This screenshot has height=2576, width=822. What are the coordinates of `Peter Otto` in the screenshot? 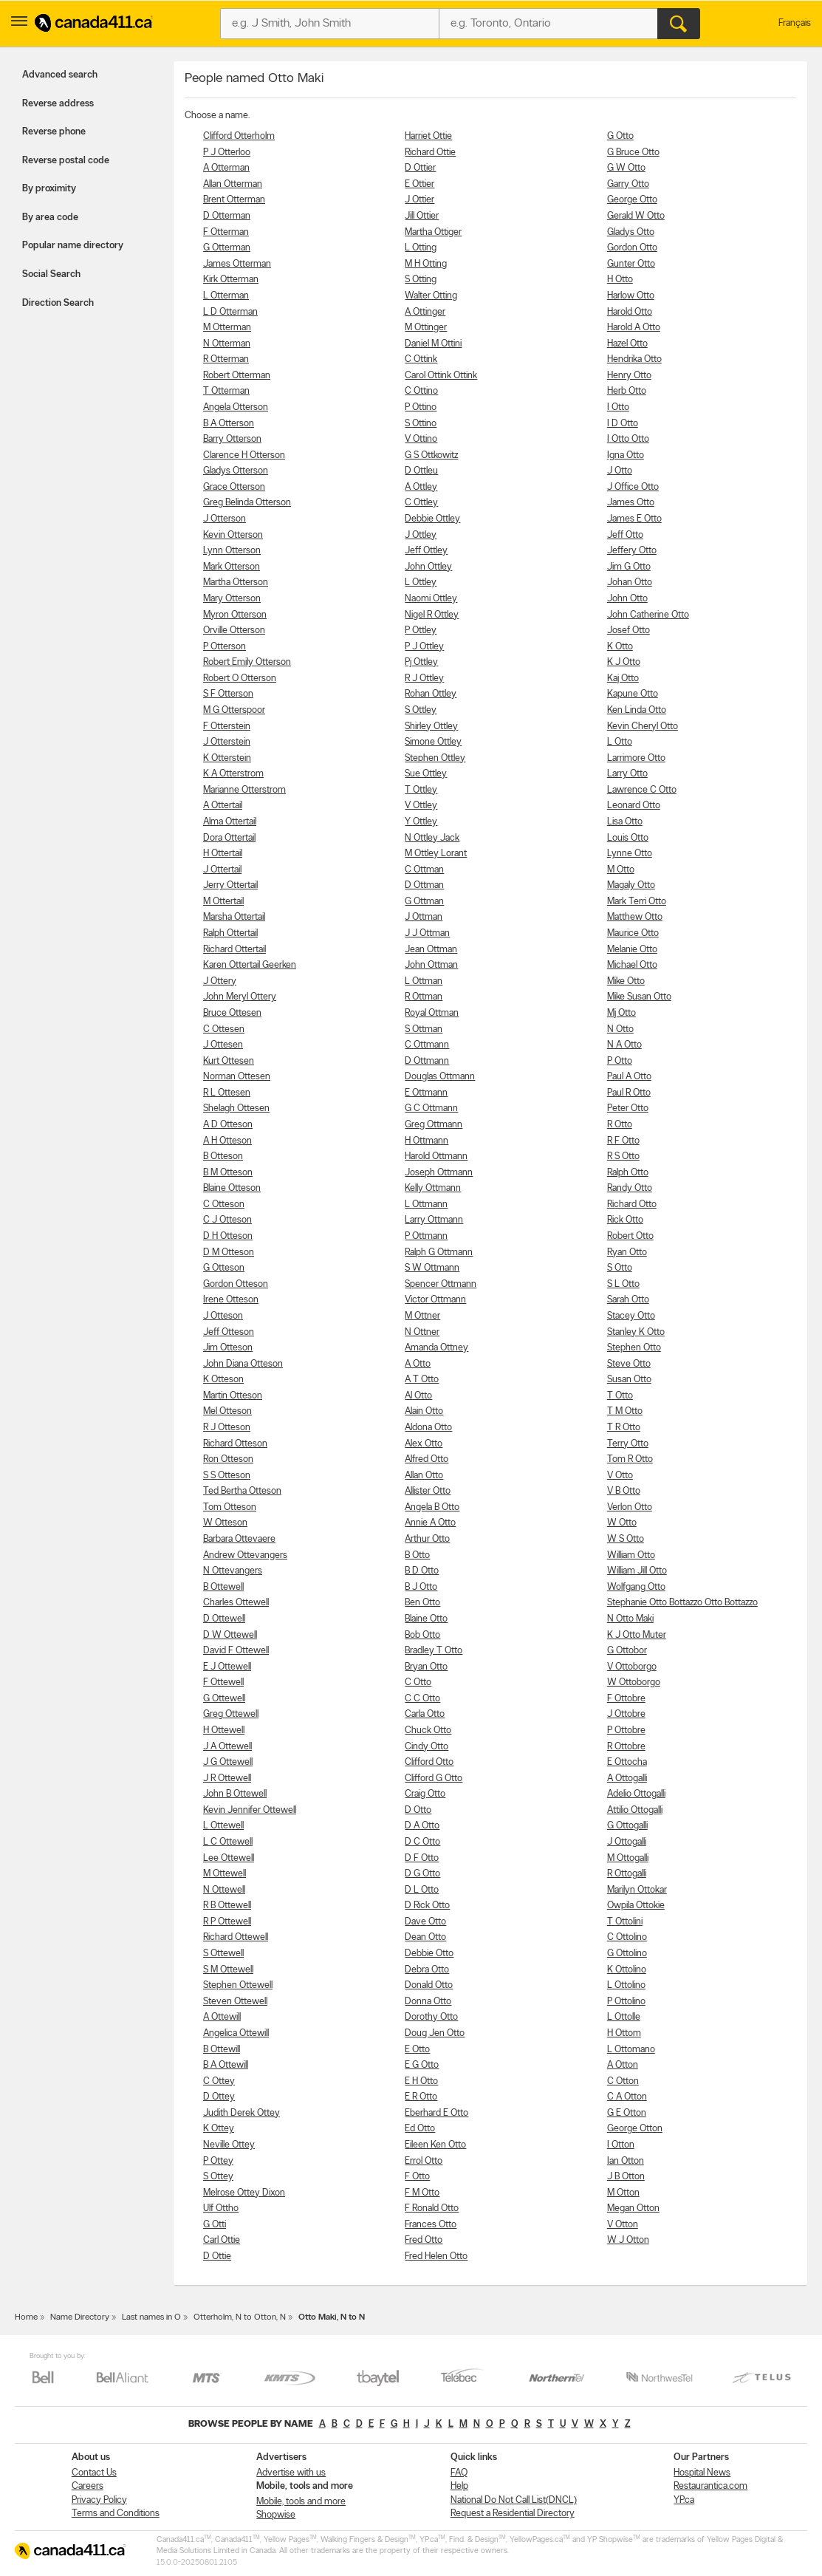 It's located at (627, 1108).